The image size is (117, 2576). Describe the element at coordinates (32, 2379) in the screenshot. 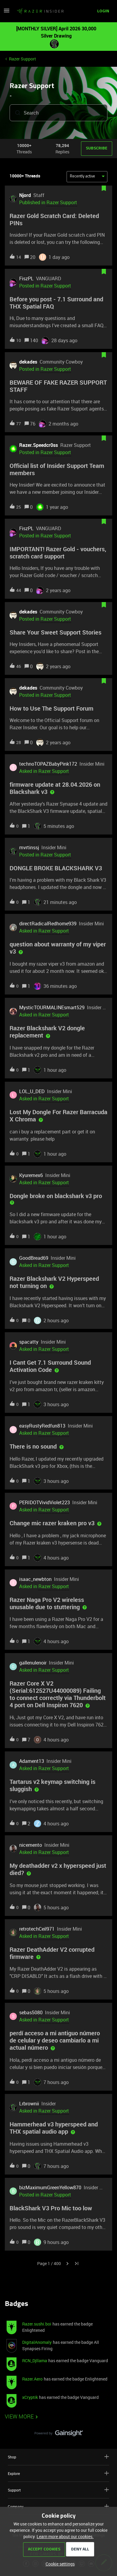

I see `Razer.Aero` at that location.